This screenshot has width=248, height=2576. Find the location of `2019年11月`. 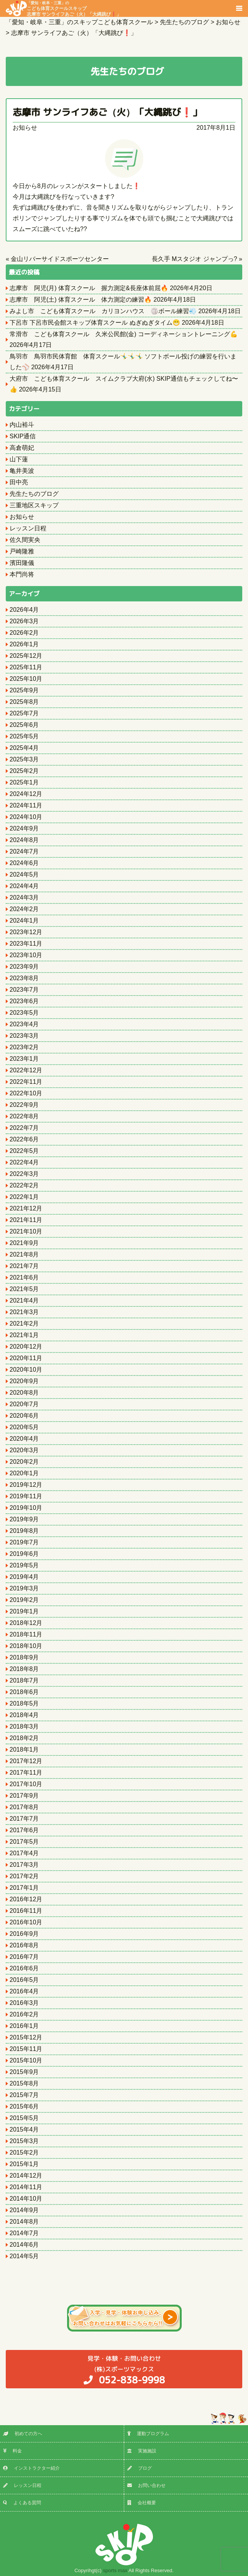

2019年11月 is located at coordinates (26, 1496).